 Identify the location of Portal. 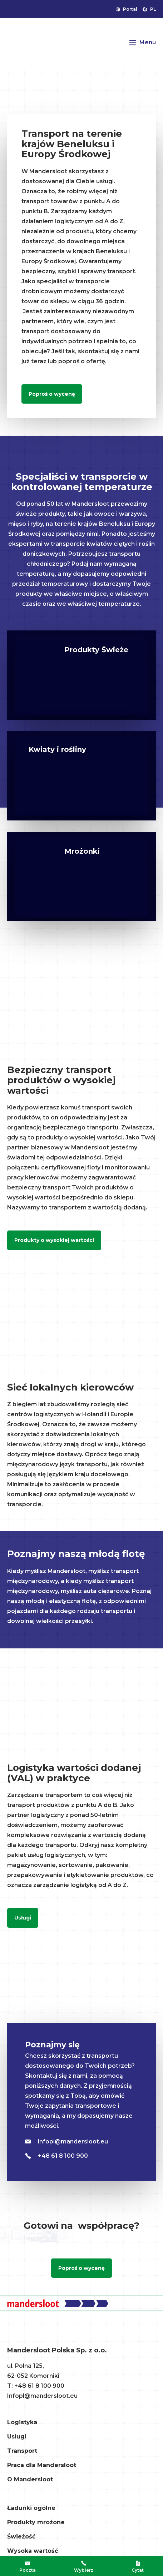
(126, 9).